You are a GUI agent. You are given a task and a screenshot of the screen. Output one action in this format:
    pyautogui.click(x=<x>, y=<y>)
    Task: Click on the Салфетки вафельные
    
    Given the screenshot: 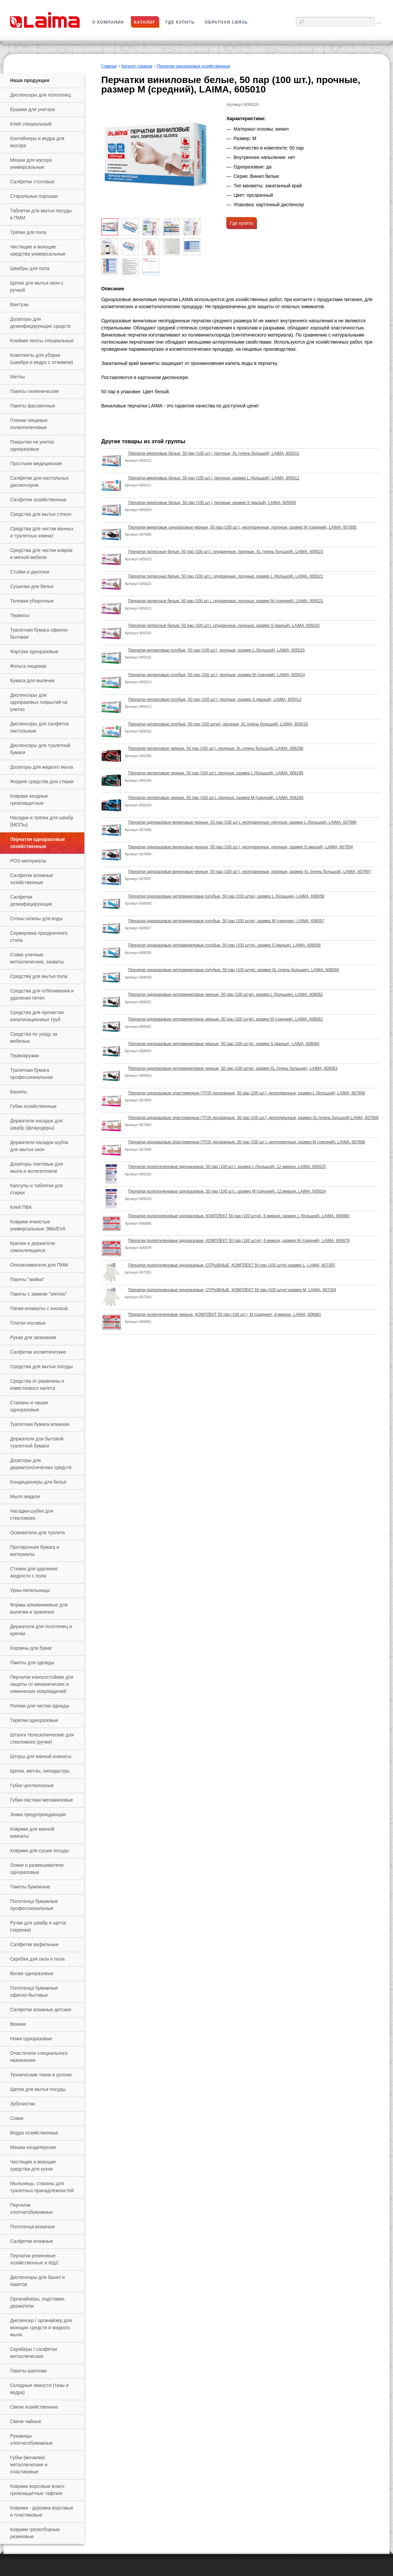 What is the action you would take?
    pyautogui.click(x=34, y=1944)
    